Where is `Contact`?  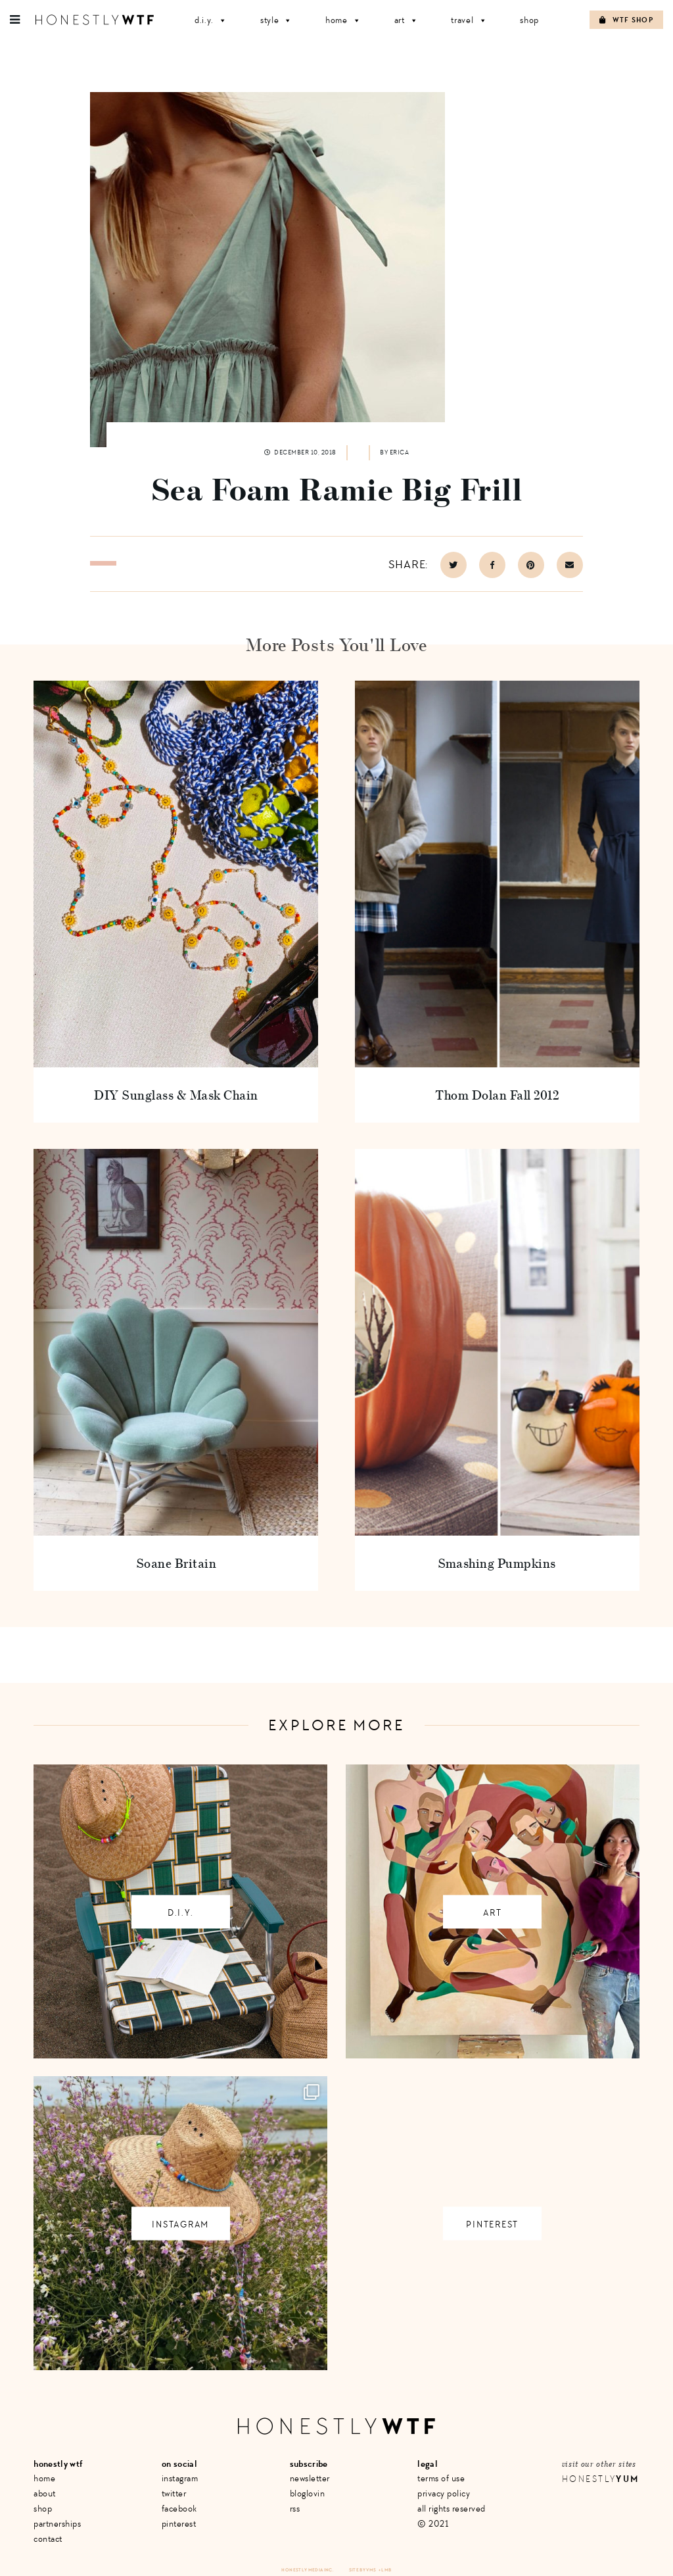 Contact is located at coordinates (48, 2538).